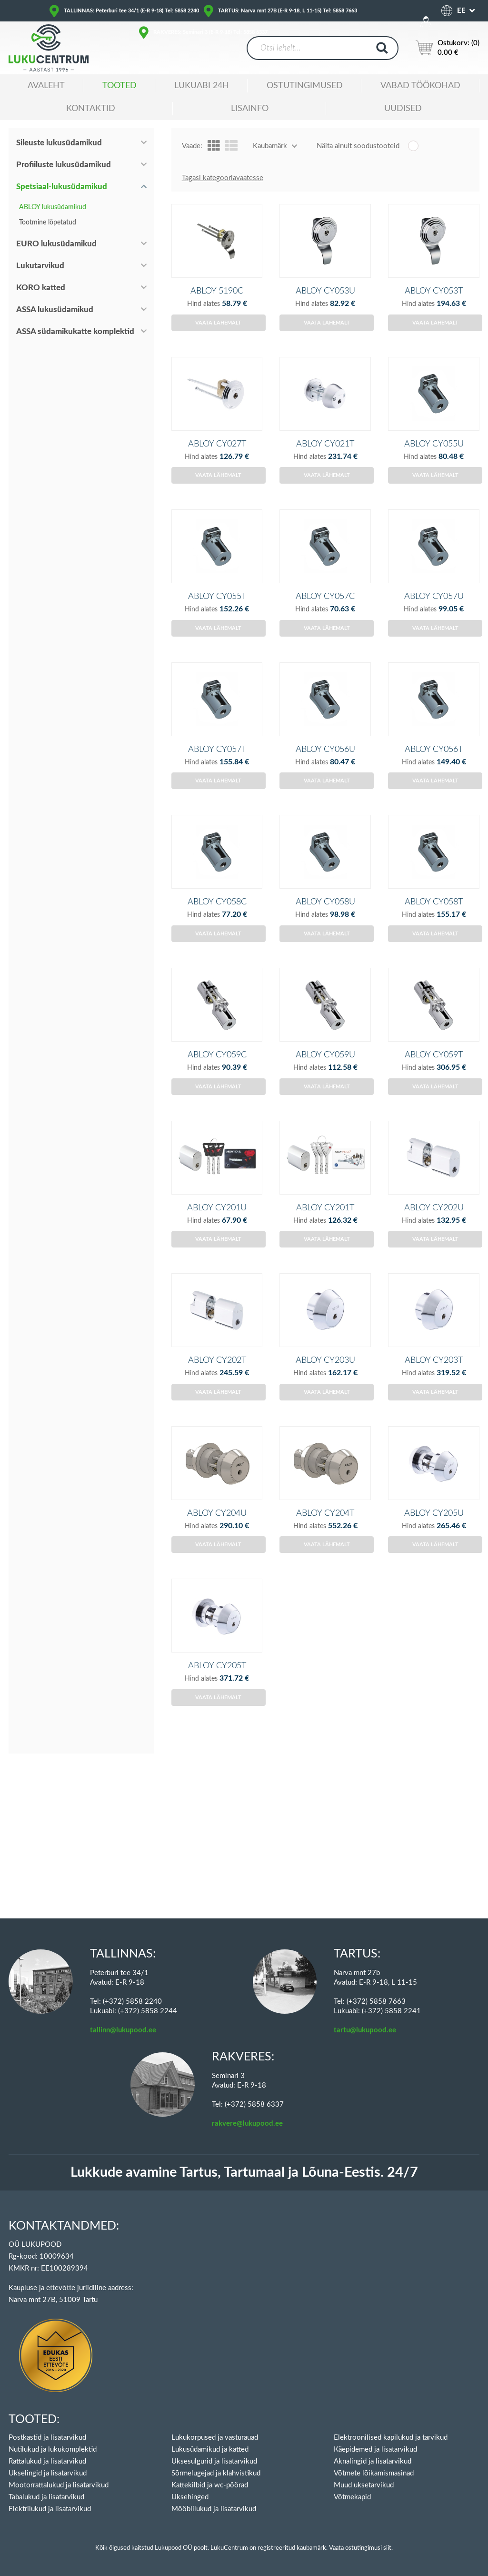  What do you see at coordinates (201, 85) in the screenshot?
I see `Lukuabi 24H` at bounding box center [201, 85].